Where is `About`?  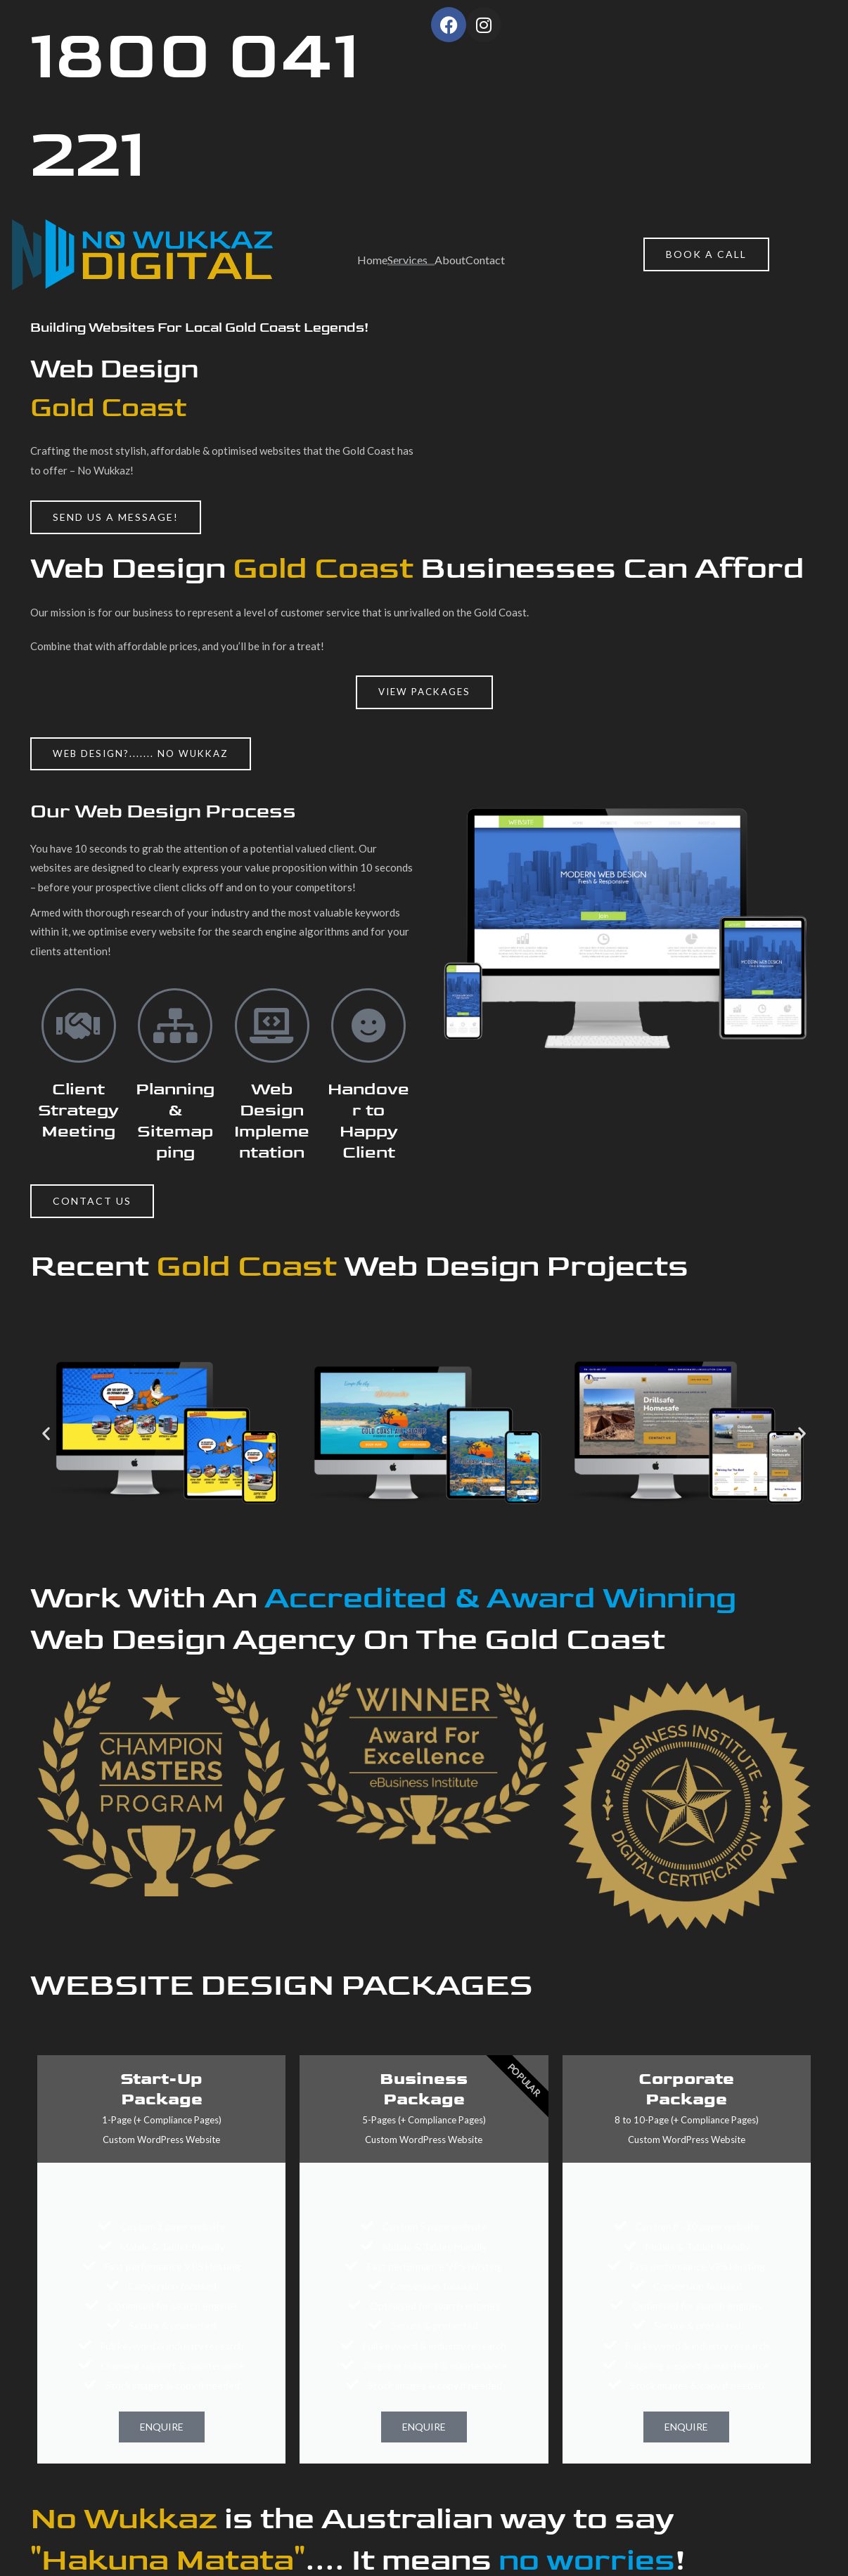 About is located at coordinates (450, 260).